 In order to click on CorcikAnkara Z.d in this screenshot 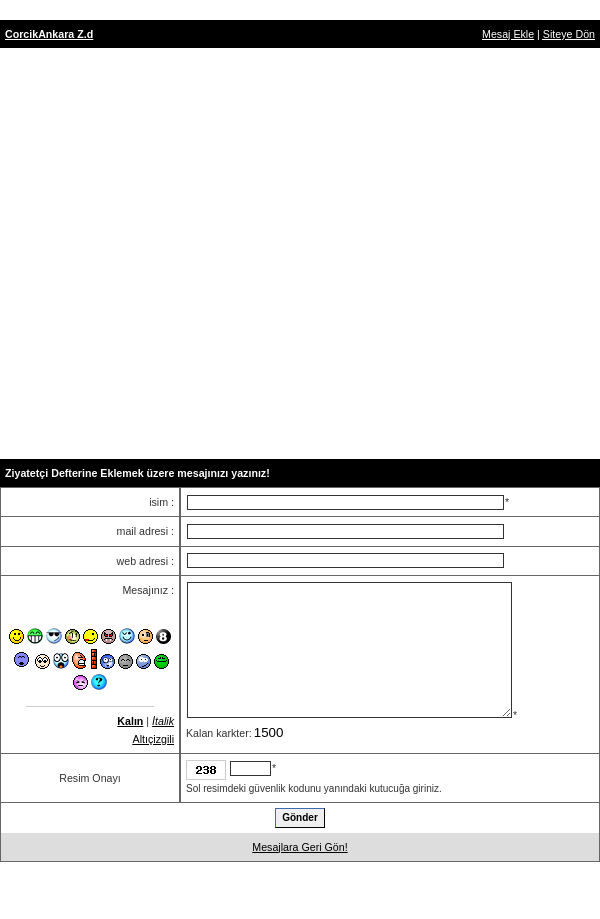, I will do `click(49, 34)`.